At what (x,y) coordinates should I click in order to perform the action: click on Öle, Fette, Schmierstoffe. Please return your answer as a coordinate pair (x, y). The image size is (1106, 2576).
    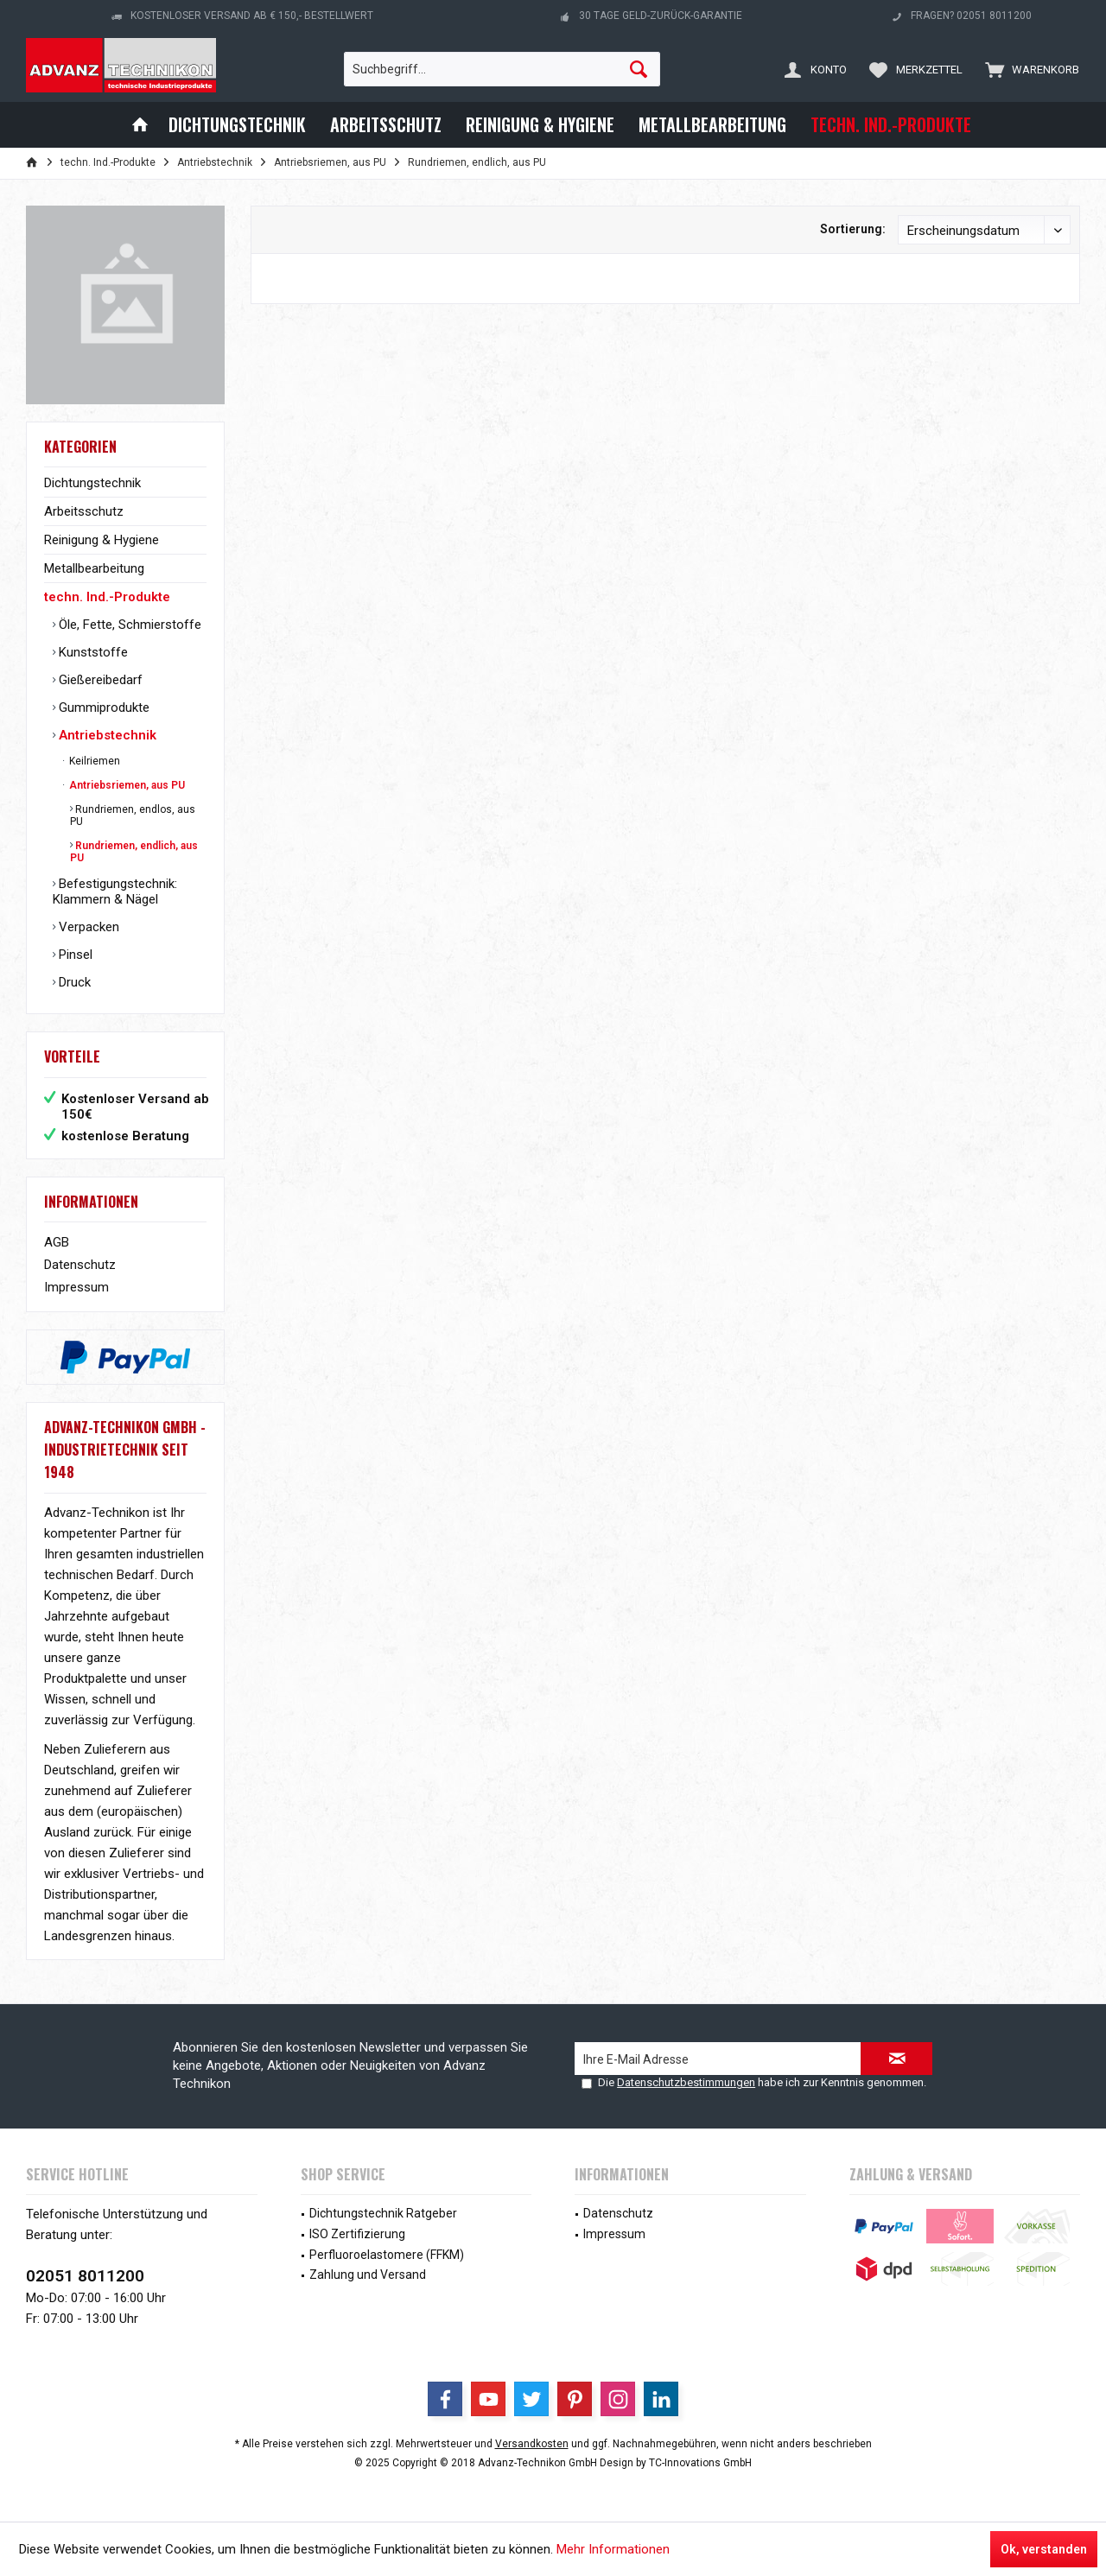
    Looking at the image, I should click on (128, 624).